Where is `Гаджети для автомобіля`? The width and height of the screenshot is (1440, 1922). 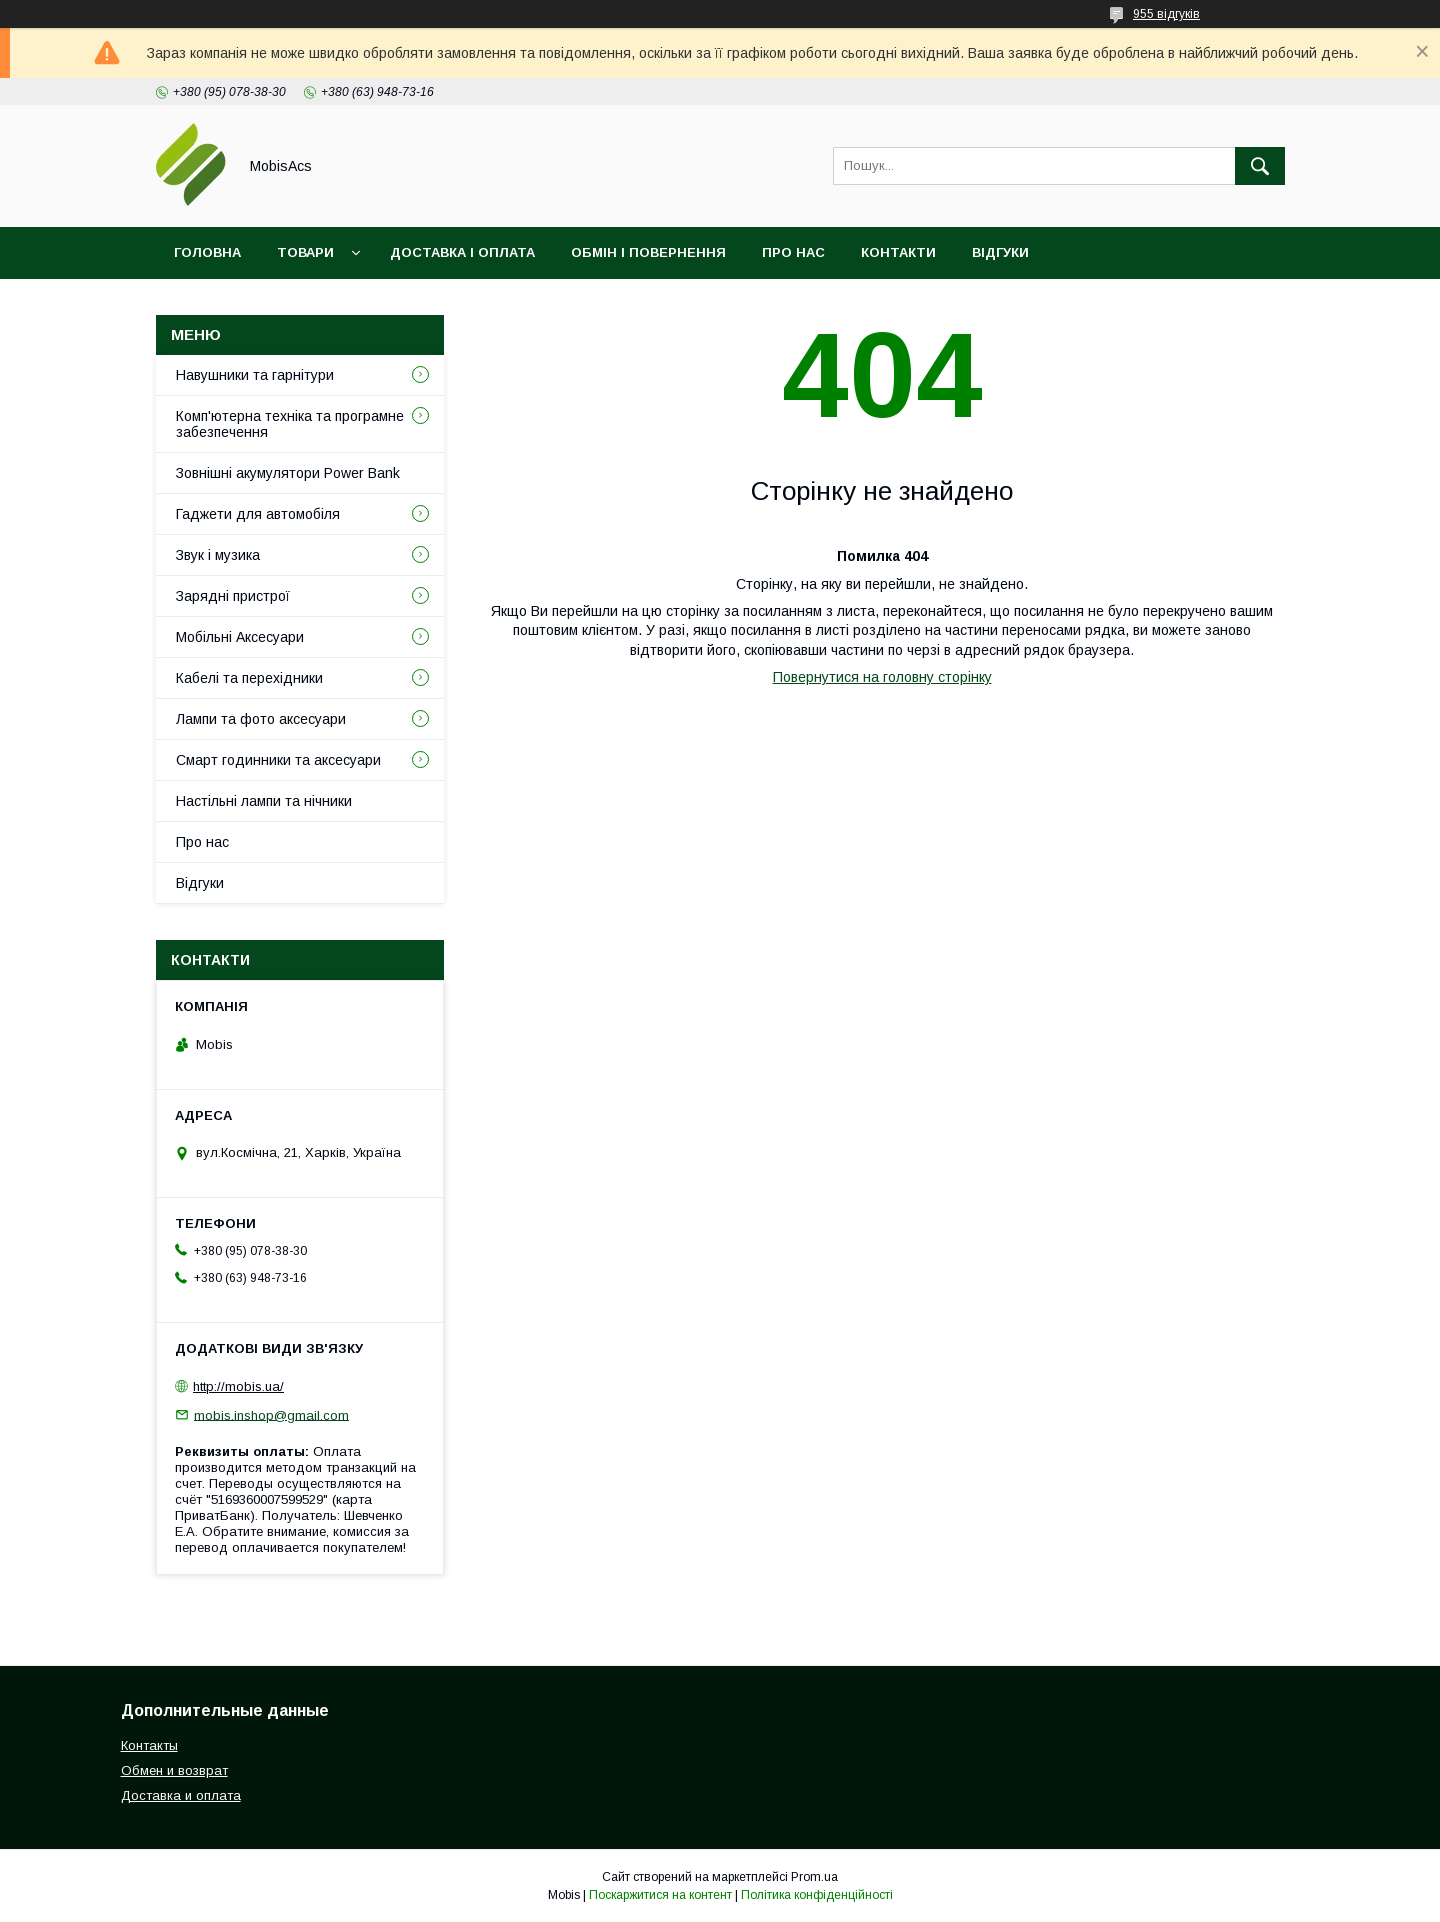
Гаджети для автомобіля is located at coordinates (258, 514).